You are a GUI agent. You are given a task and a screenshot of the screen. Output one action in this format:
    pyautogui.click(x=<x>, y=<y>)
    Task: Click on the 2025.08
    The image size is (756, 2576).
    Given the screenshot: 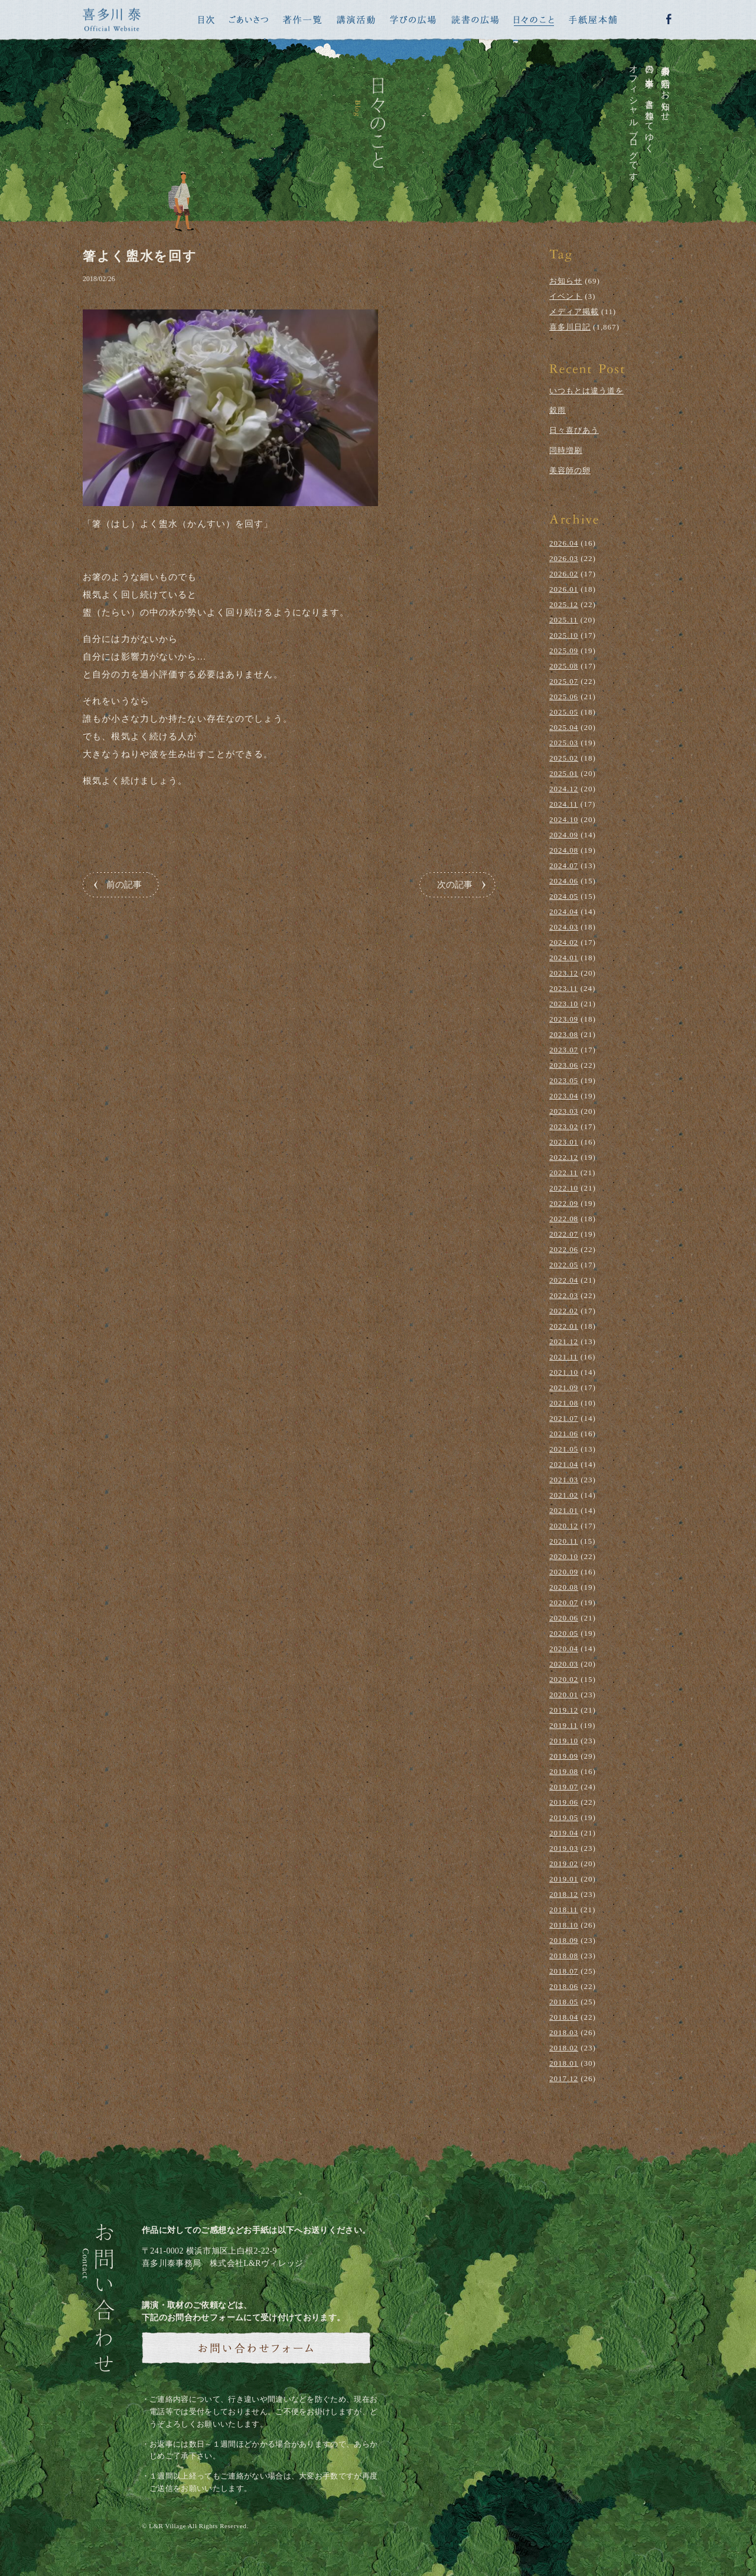 What is the action you would take?
    pyautogui.click(x=563, y=665)
    